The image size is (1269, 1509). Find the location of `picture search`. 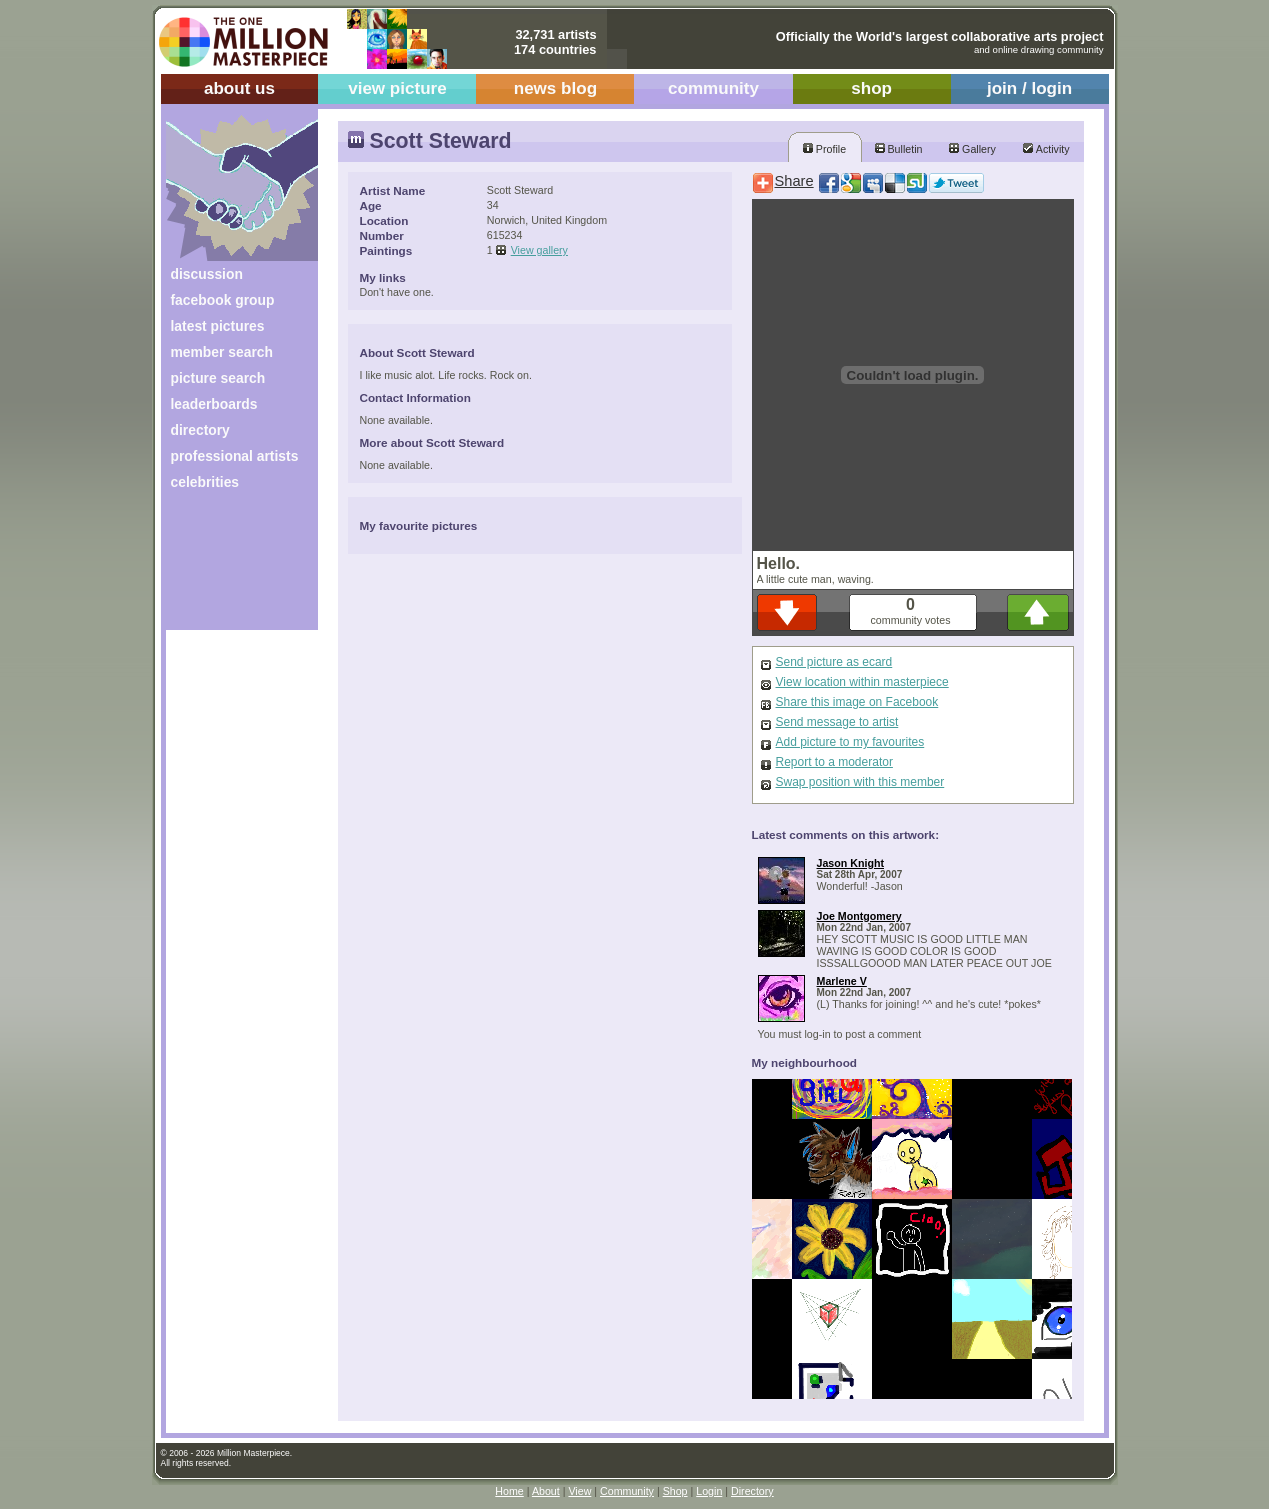

picture search is located at coordinates (218, 378).